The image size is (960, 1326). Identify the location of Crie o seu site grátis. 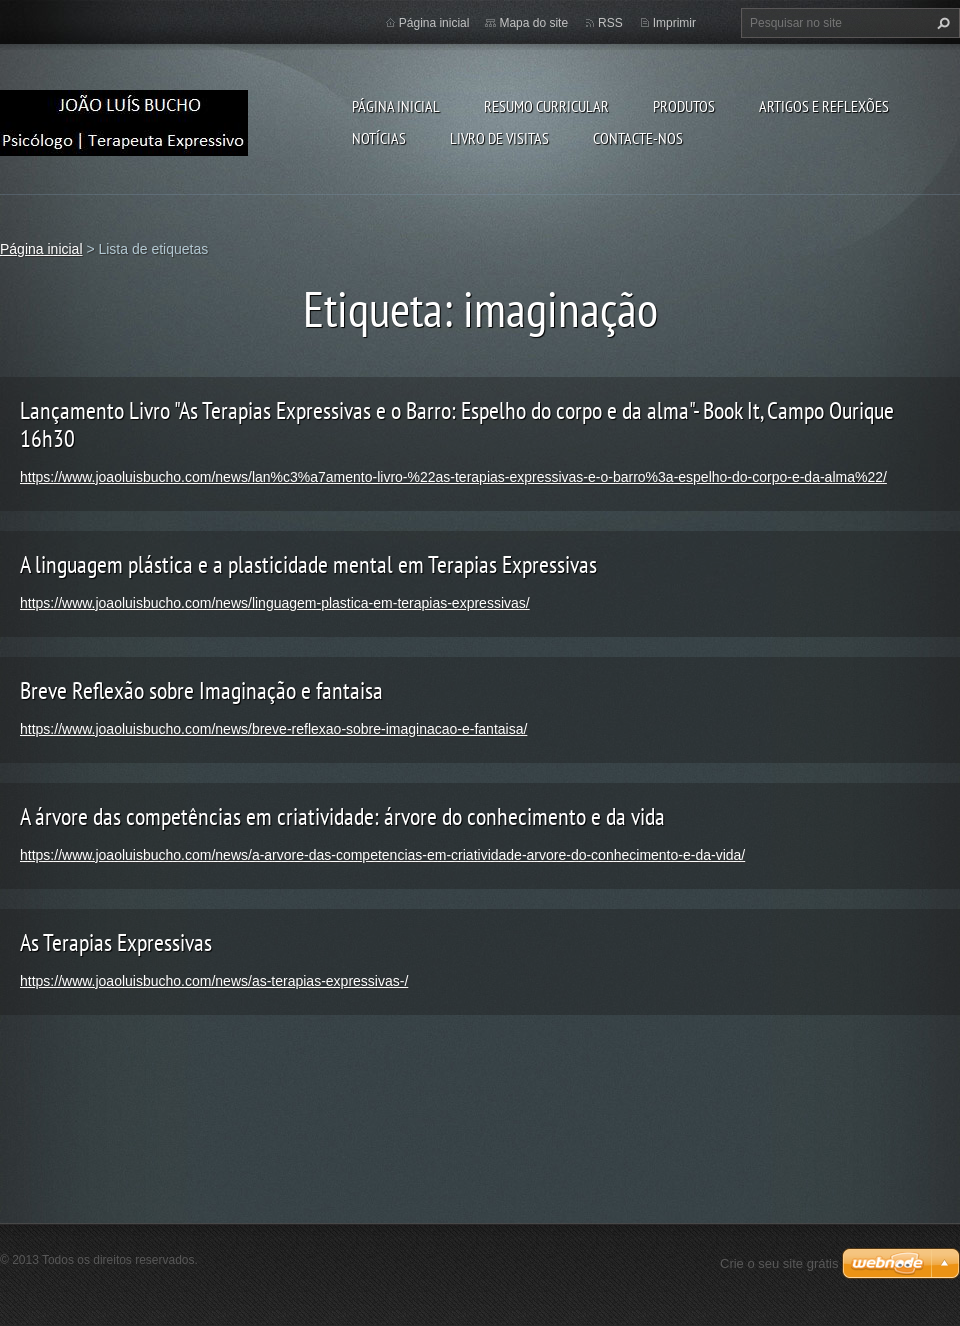
(779, 1263).